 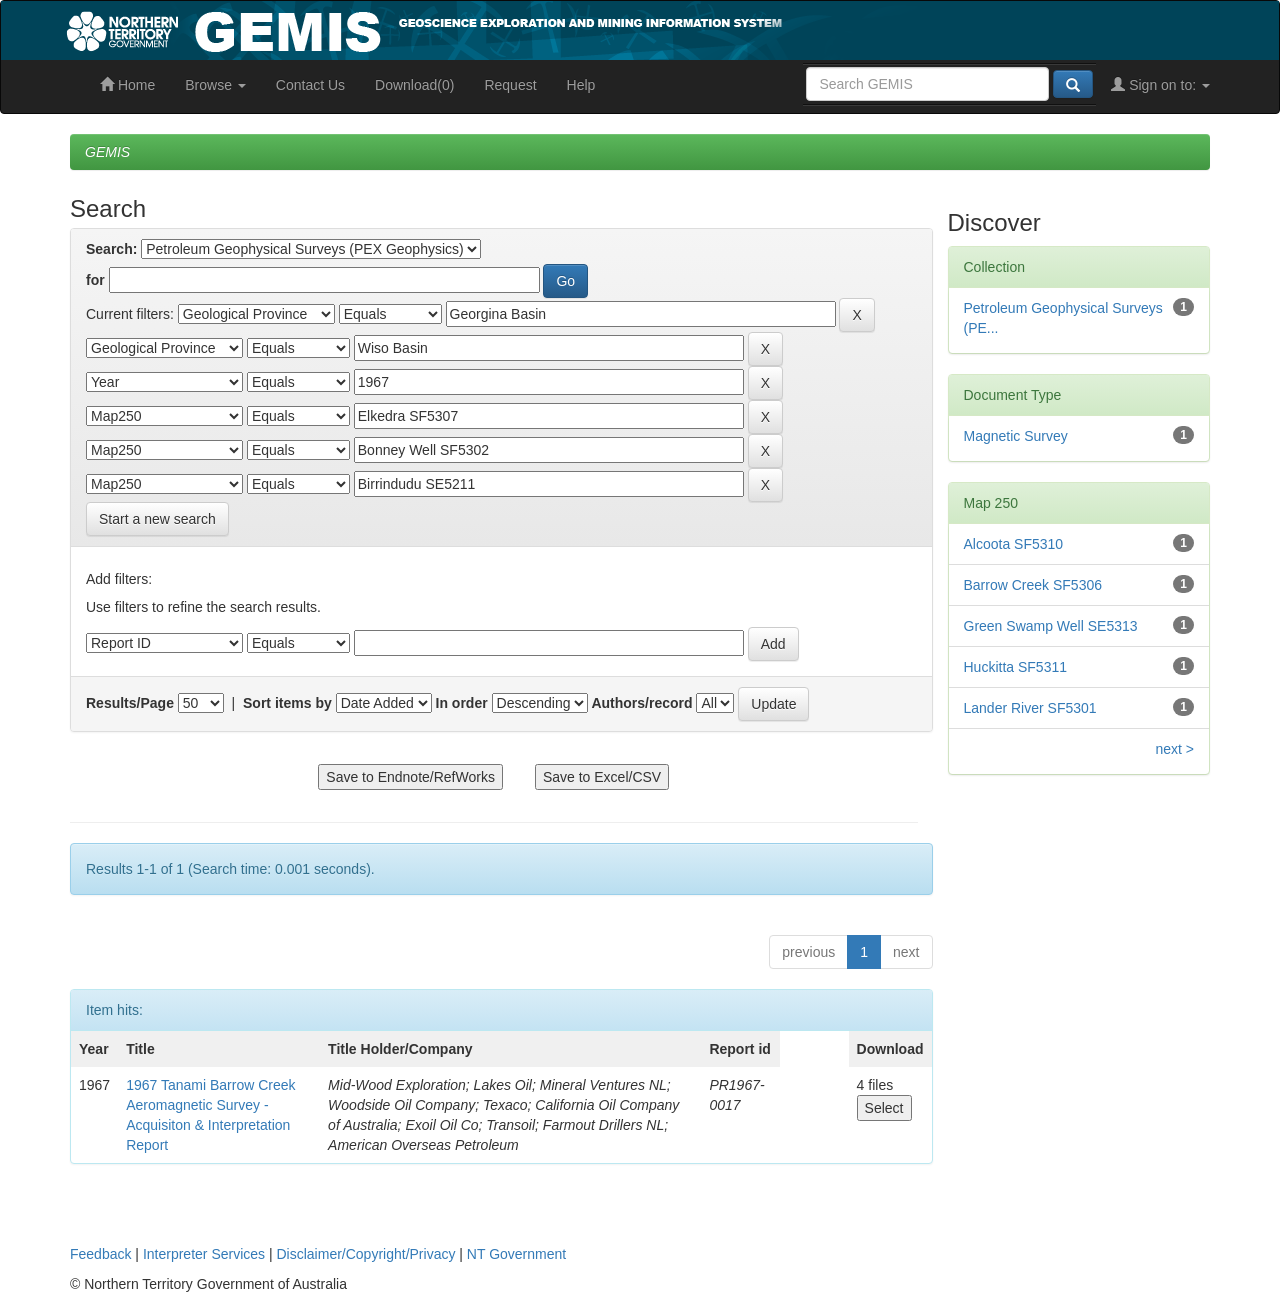 What do you see at coordinates (366, 1254) in the screenshot?
I see `Disclaimer/Copyright/Privacy` at bounding box center [366, 1254].